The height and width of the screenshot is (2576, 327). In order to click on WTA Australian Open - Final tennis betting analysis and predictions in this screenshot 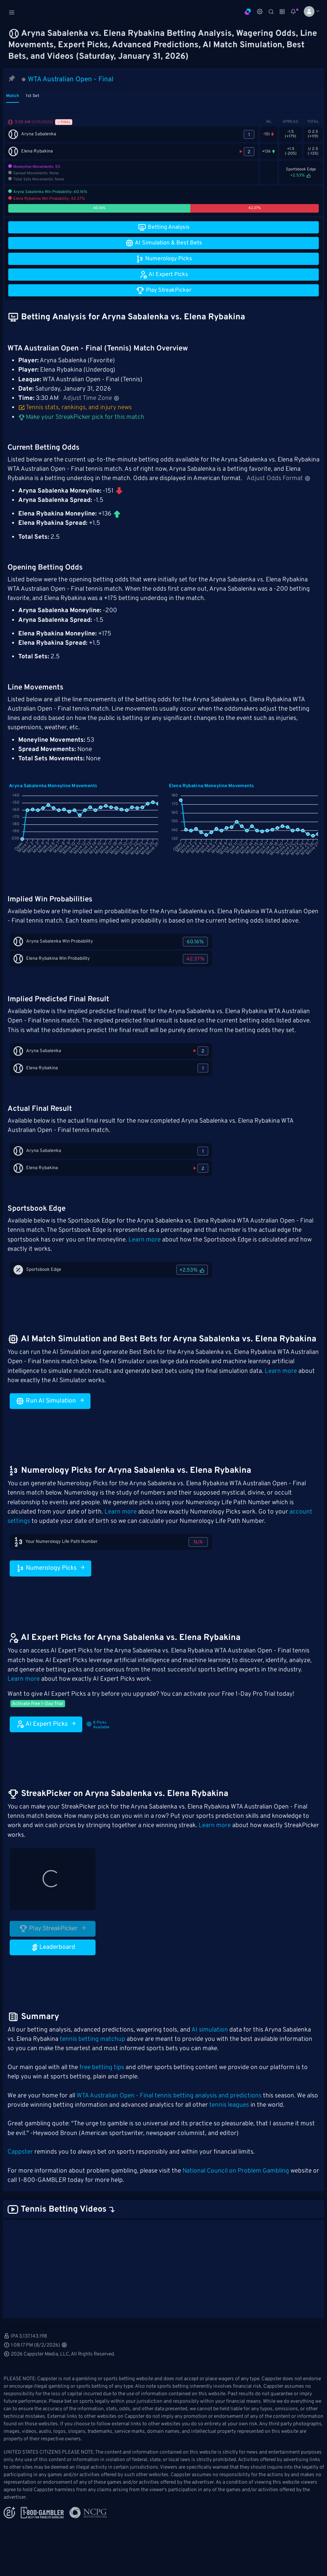, I will do `click(169, 2096)`.